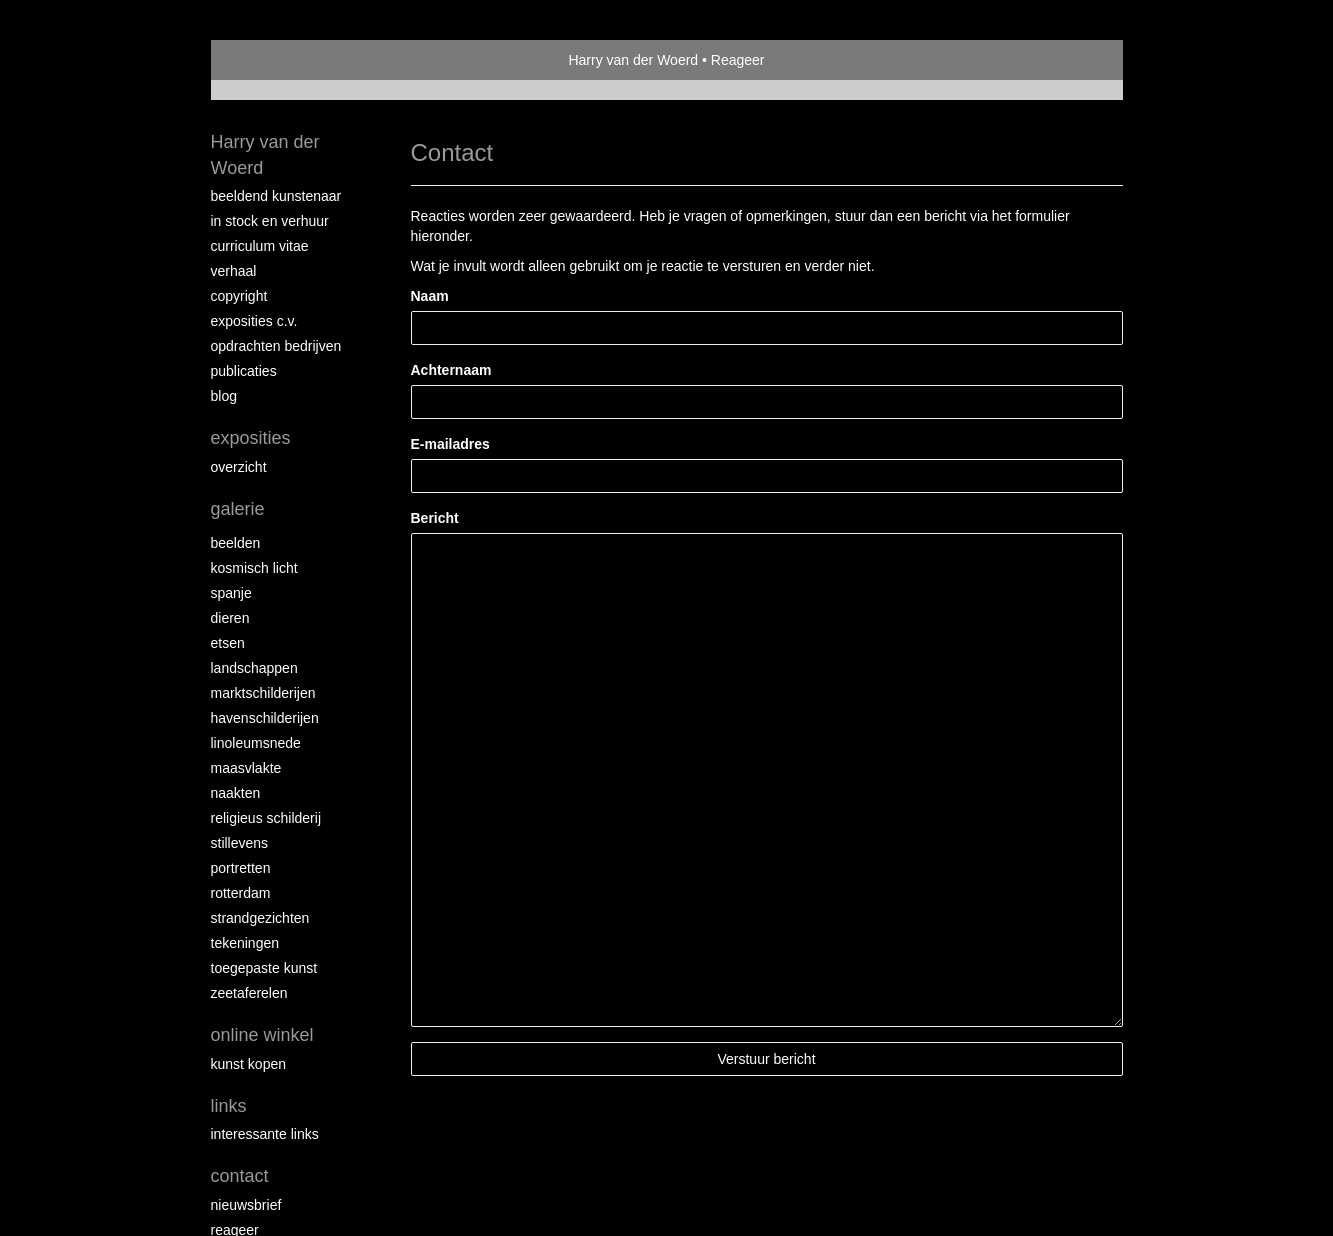 The image size is (1333, 1236). What do you see at coordinates (266, 818) in the screenshot?
I see `Religieus schilderij` at bounding box center [266, 818].